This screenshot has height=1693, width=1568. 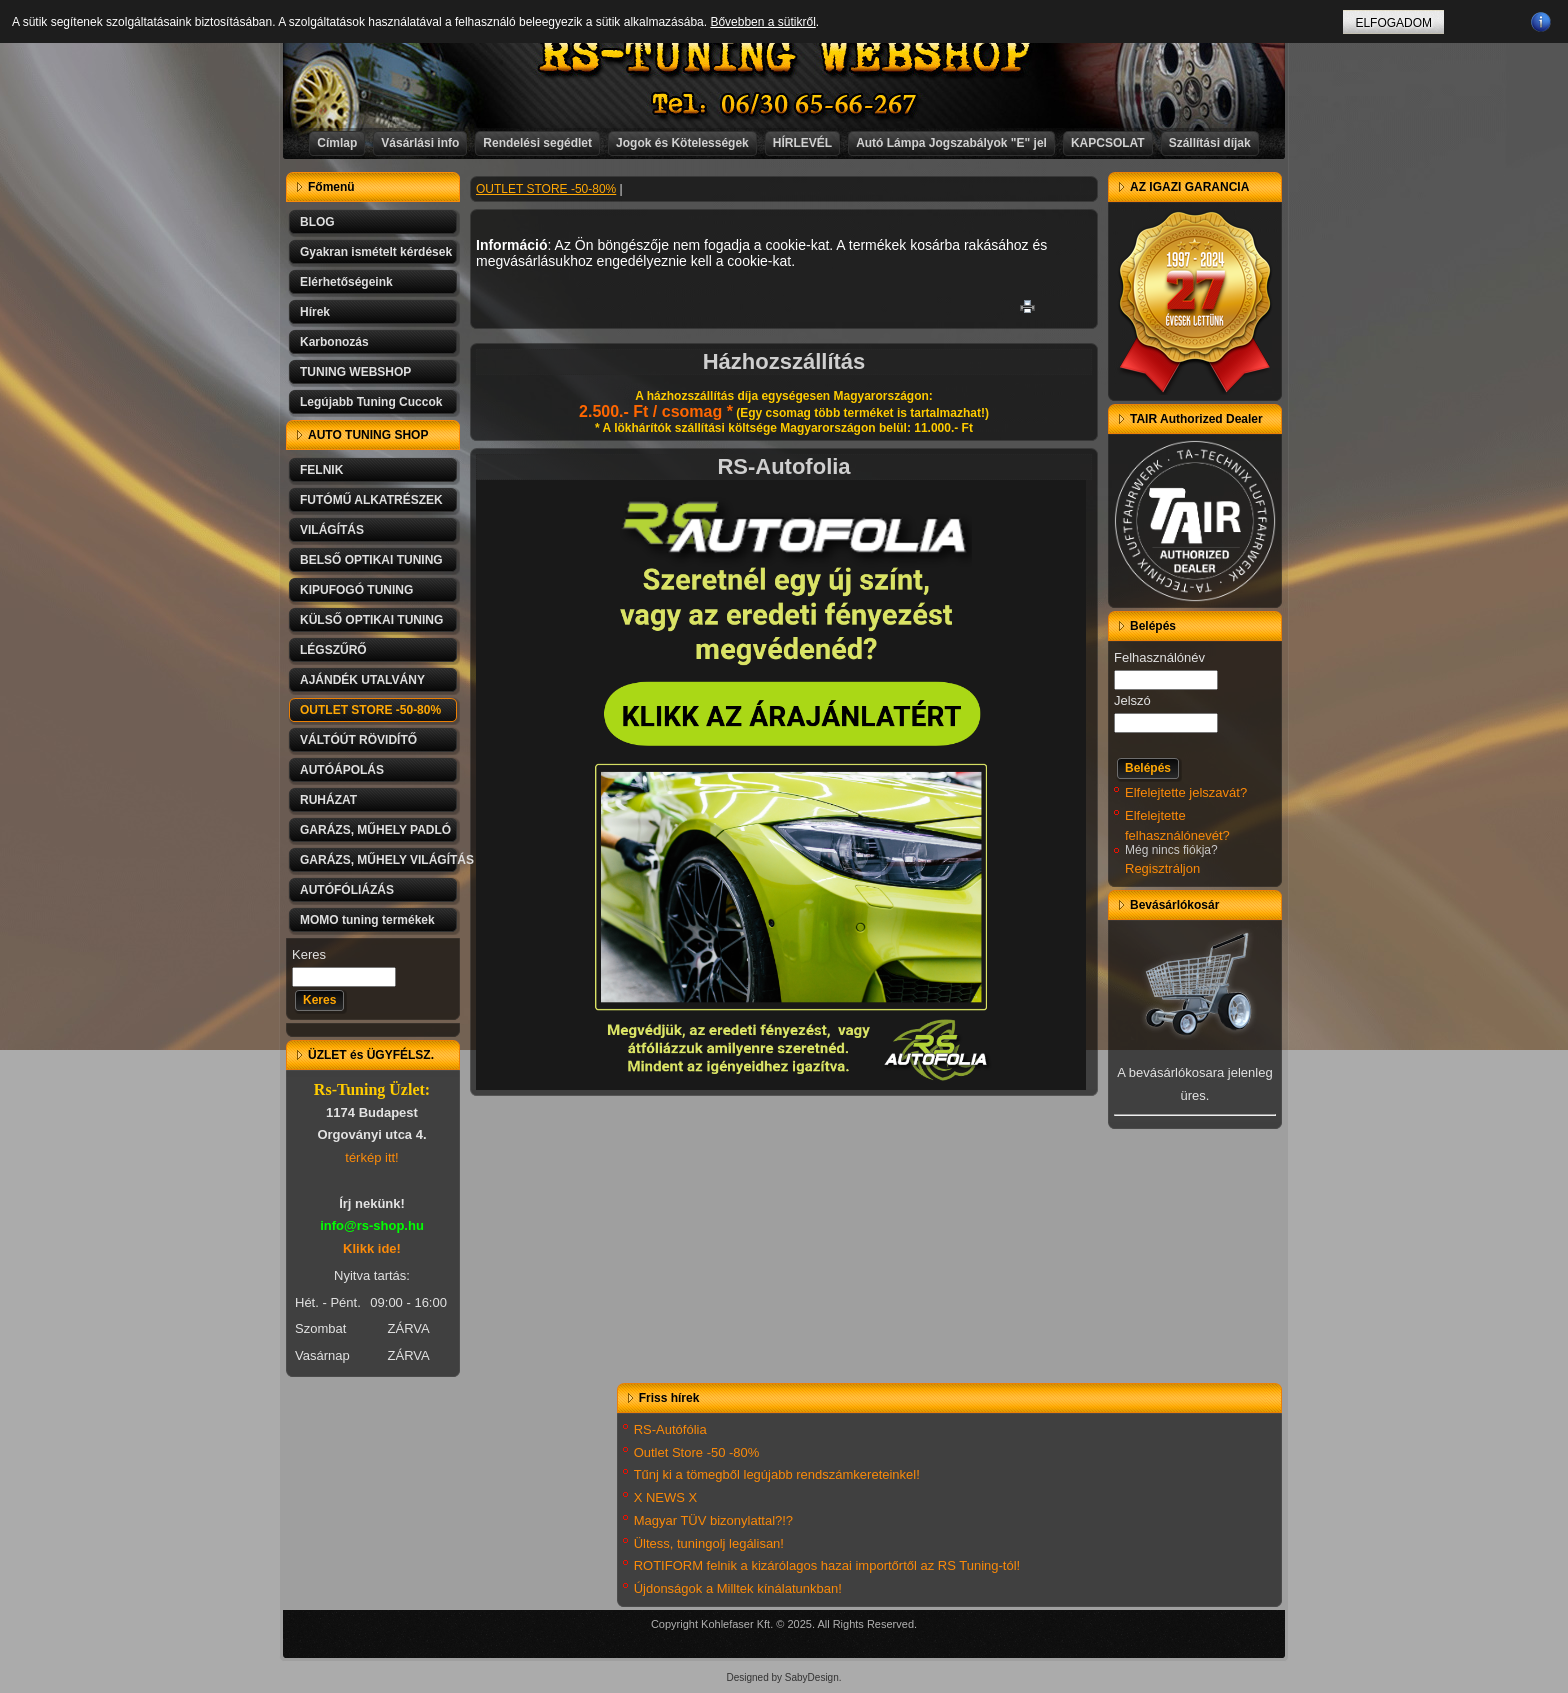 I want to click on Keres, so click(x=309, y=954).